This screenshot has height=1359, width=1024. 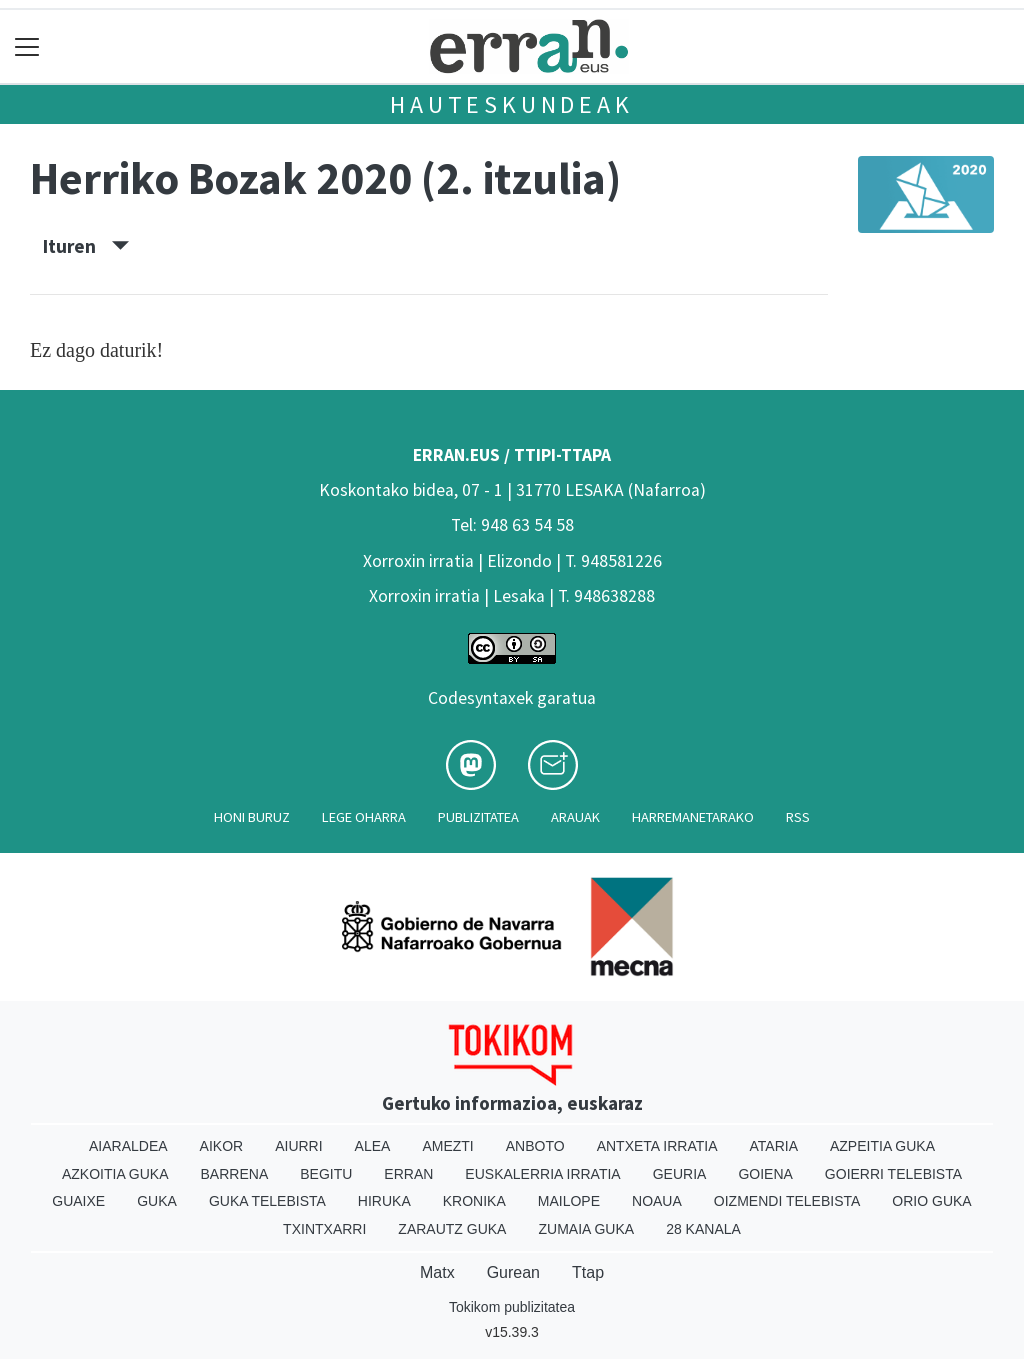 What do you see at coordinates (235, 1174) in the screenshot?
I see `Barrena` at bounding box center [235, 1174].